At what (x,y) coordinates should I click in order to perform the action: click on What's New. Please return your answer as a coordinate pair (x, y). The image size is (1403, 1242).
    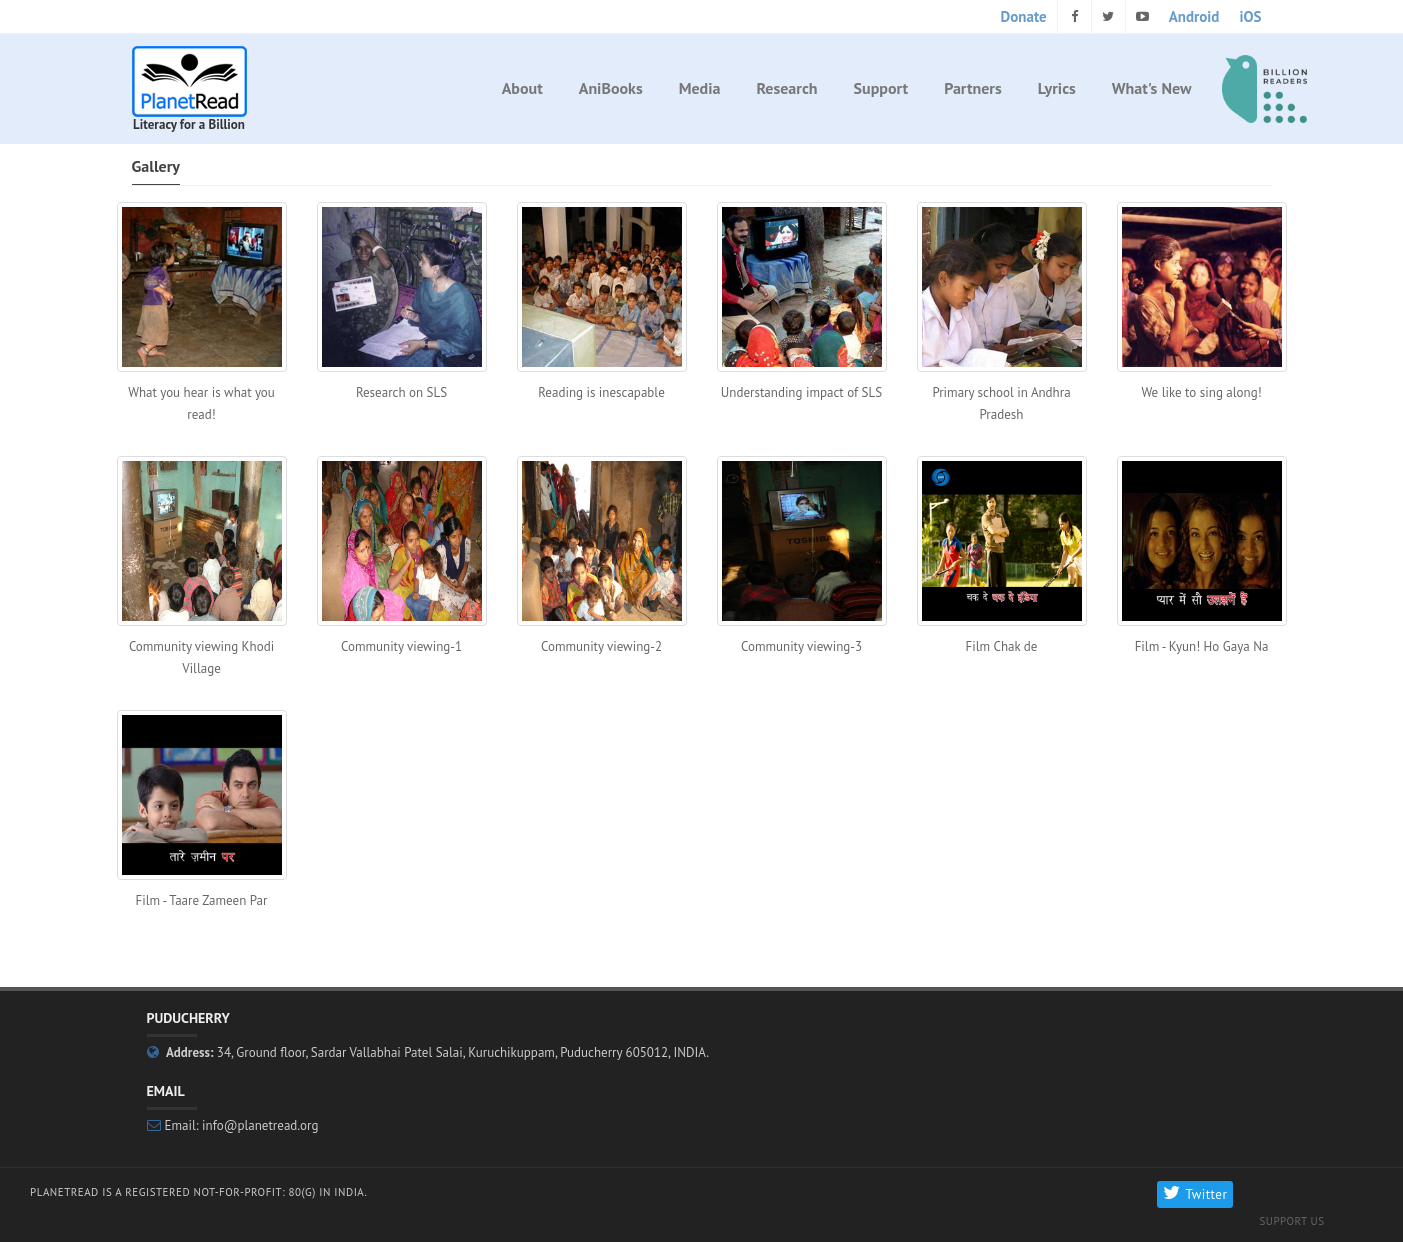
    Looking at the image, I should click on (1152, 88).